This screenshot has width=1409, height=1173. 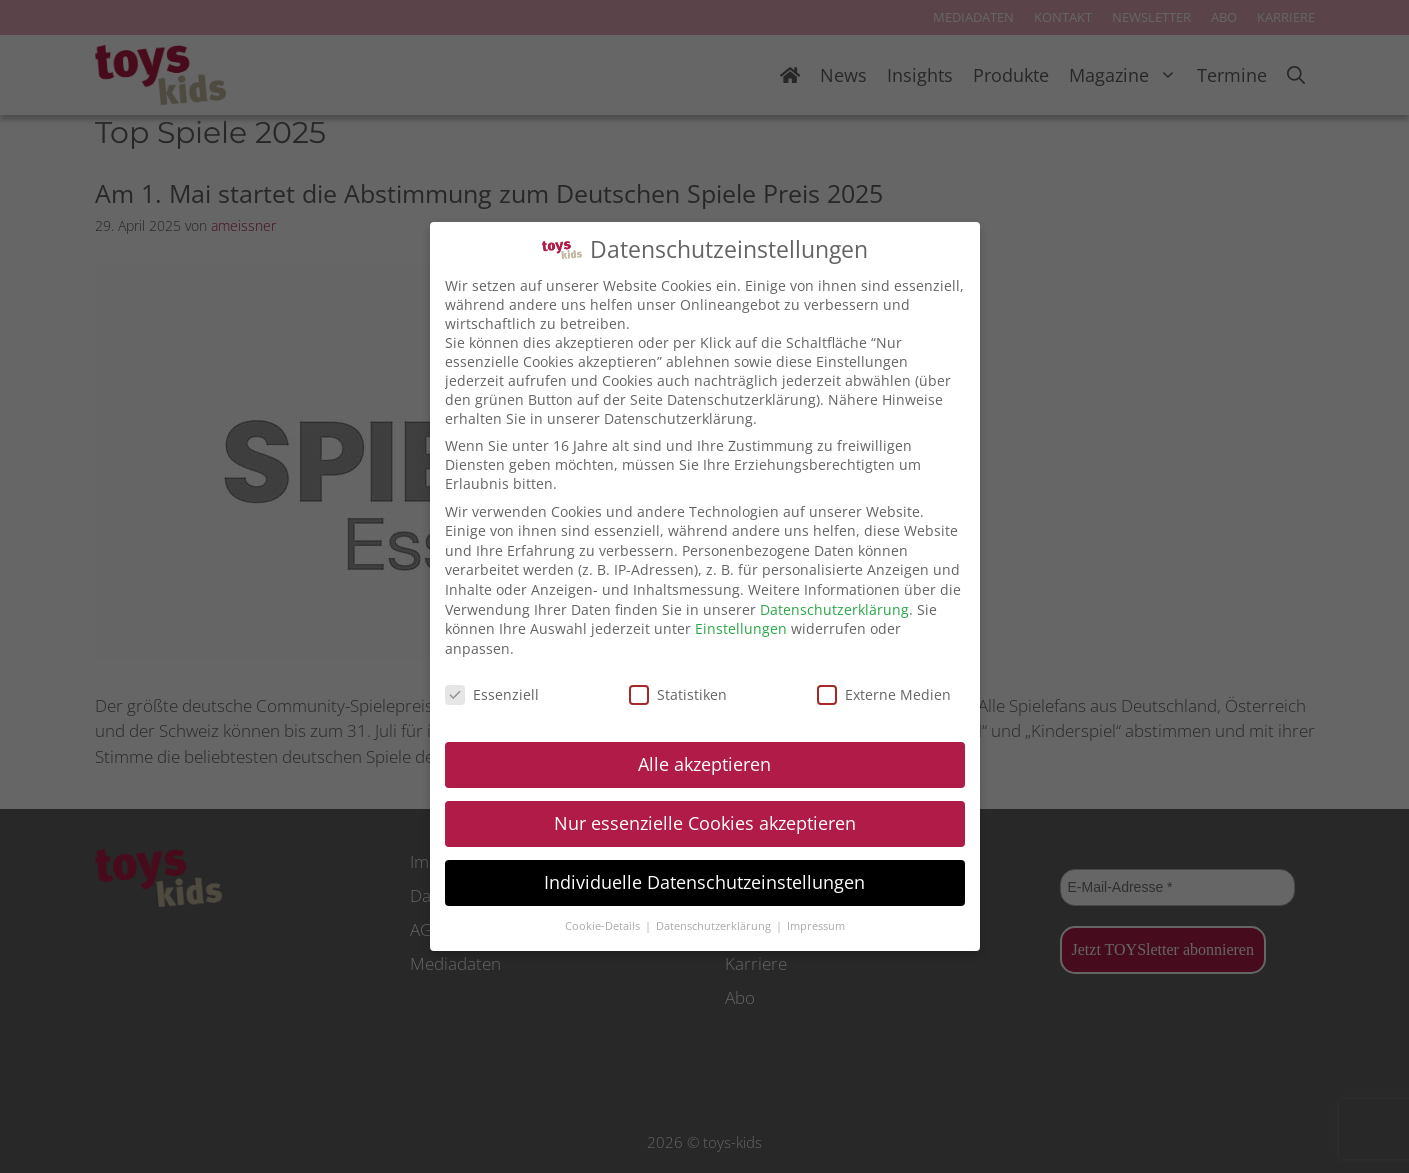 I want to click on Individuelle Datenschutzeinstellungen [button], so click(x=704, y=882).